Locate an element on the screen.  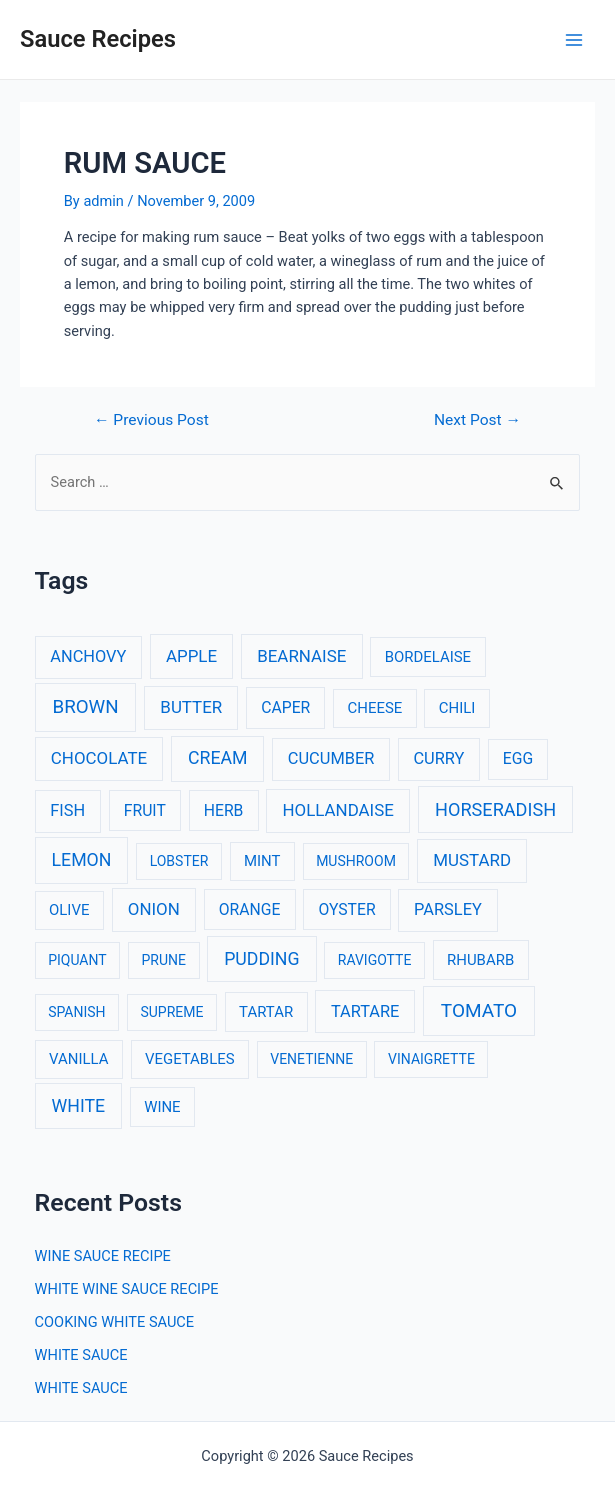
WHITE WINE SAUCE RECIPE is located at coordinates (127, 1289).